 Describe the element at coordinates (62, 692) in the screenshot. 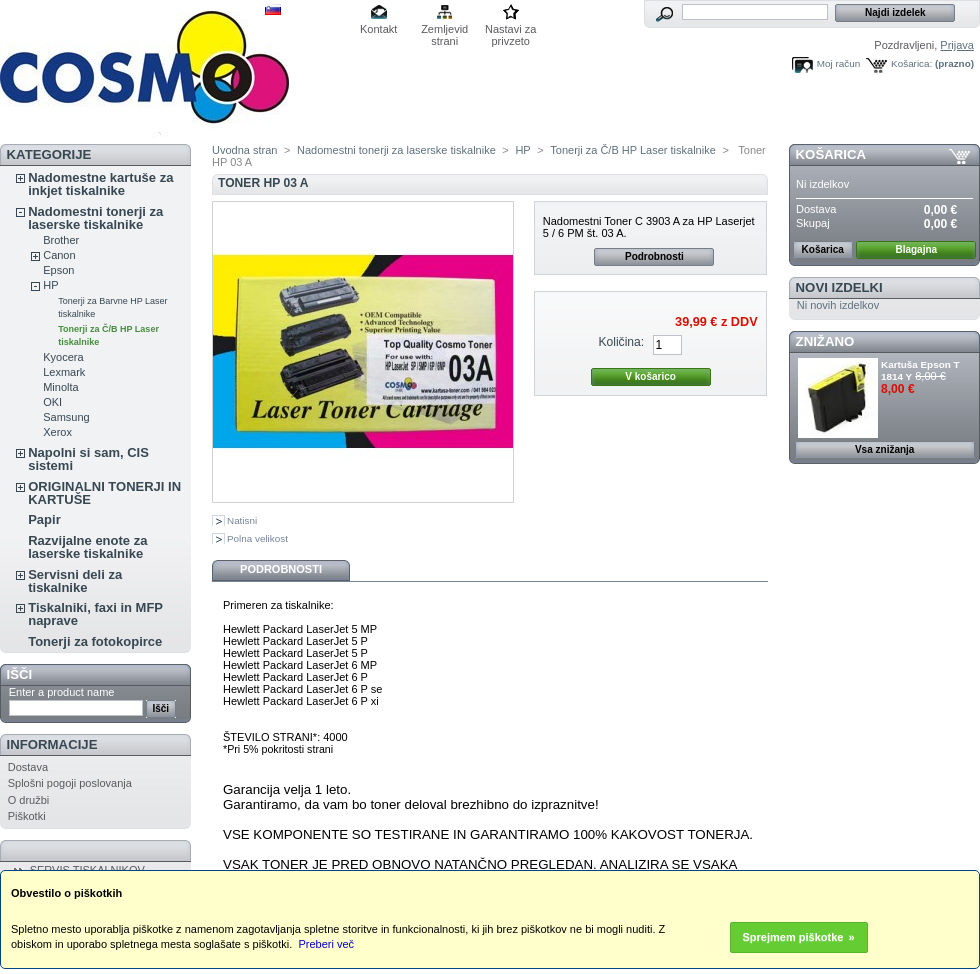

I see `Enter a product name` at that location.